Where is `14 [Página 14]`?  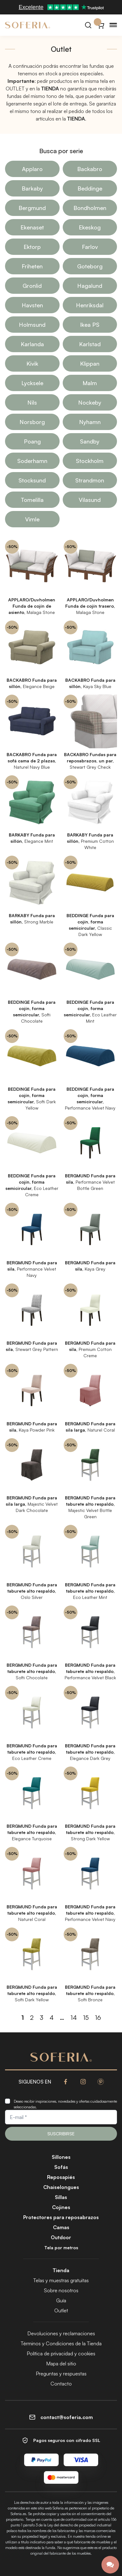 14 [Página 14] is located at coordinates (74, 2017).